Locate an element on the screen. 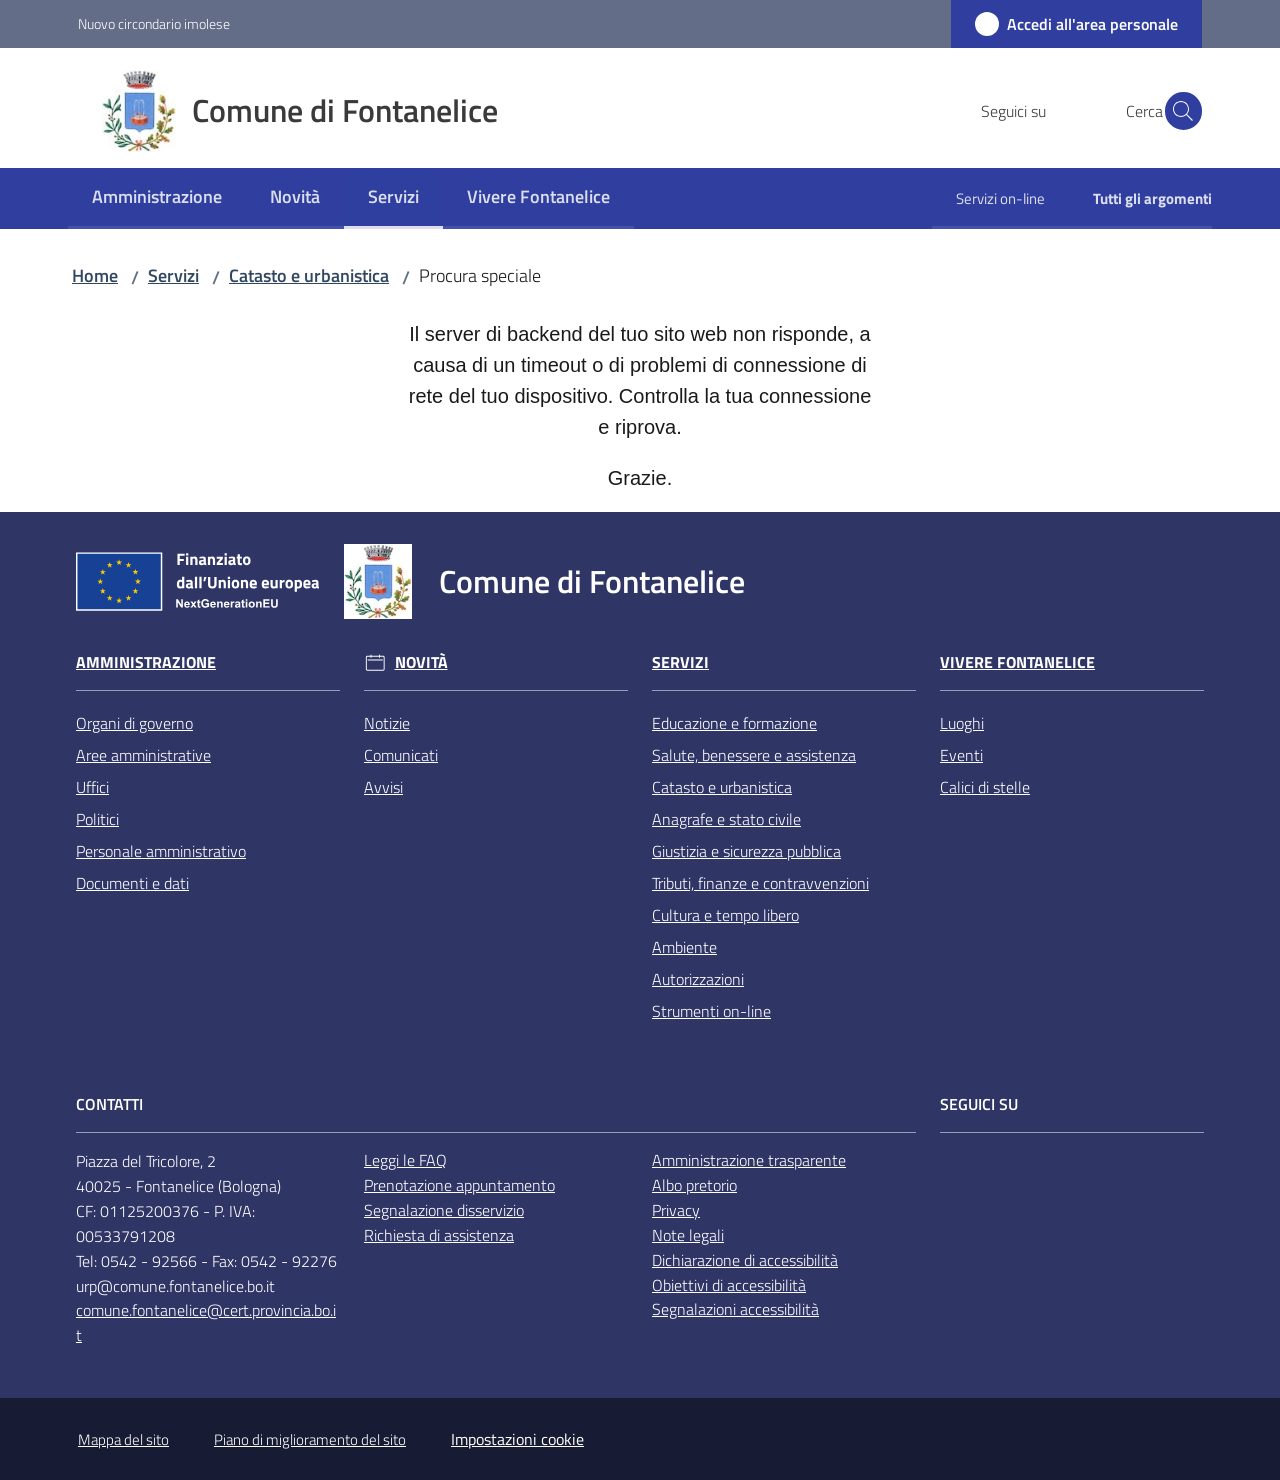  Obiettivi di accessibilità is located at coordinates (729, 1285).